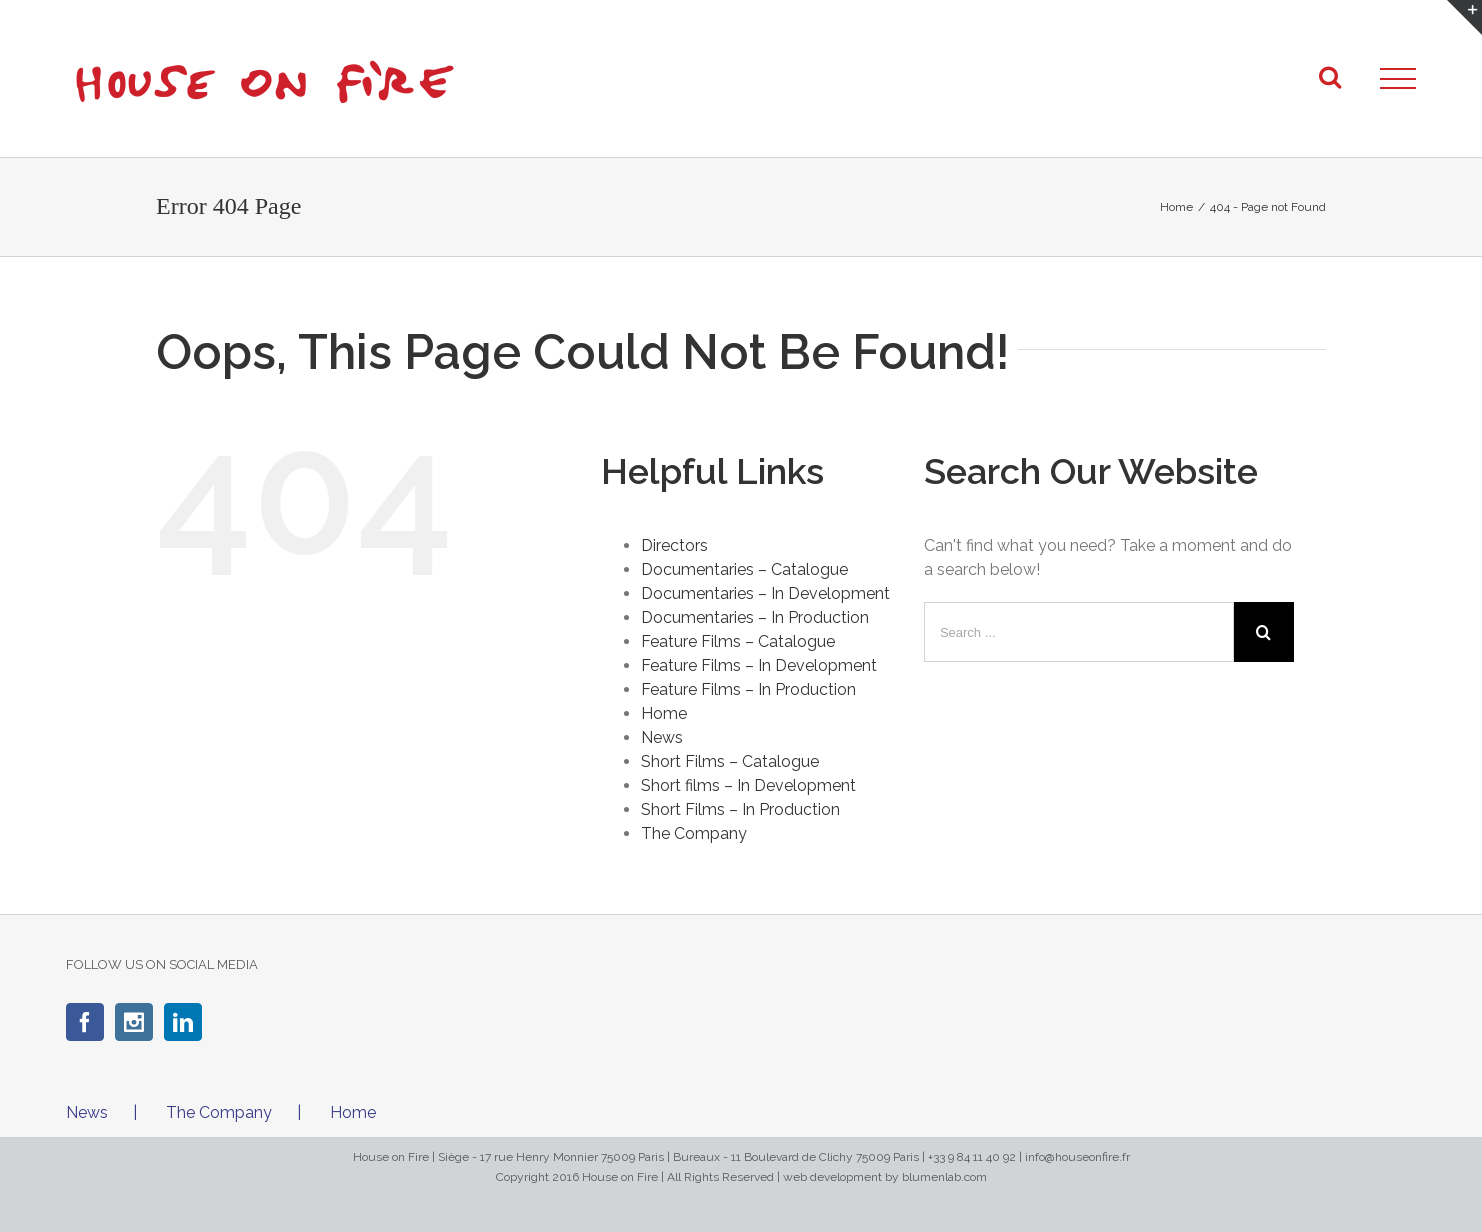  I want to click on The Company, so click(694, 833).